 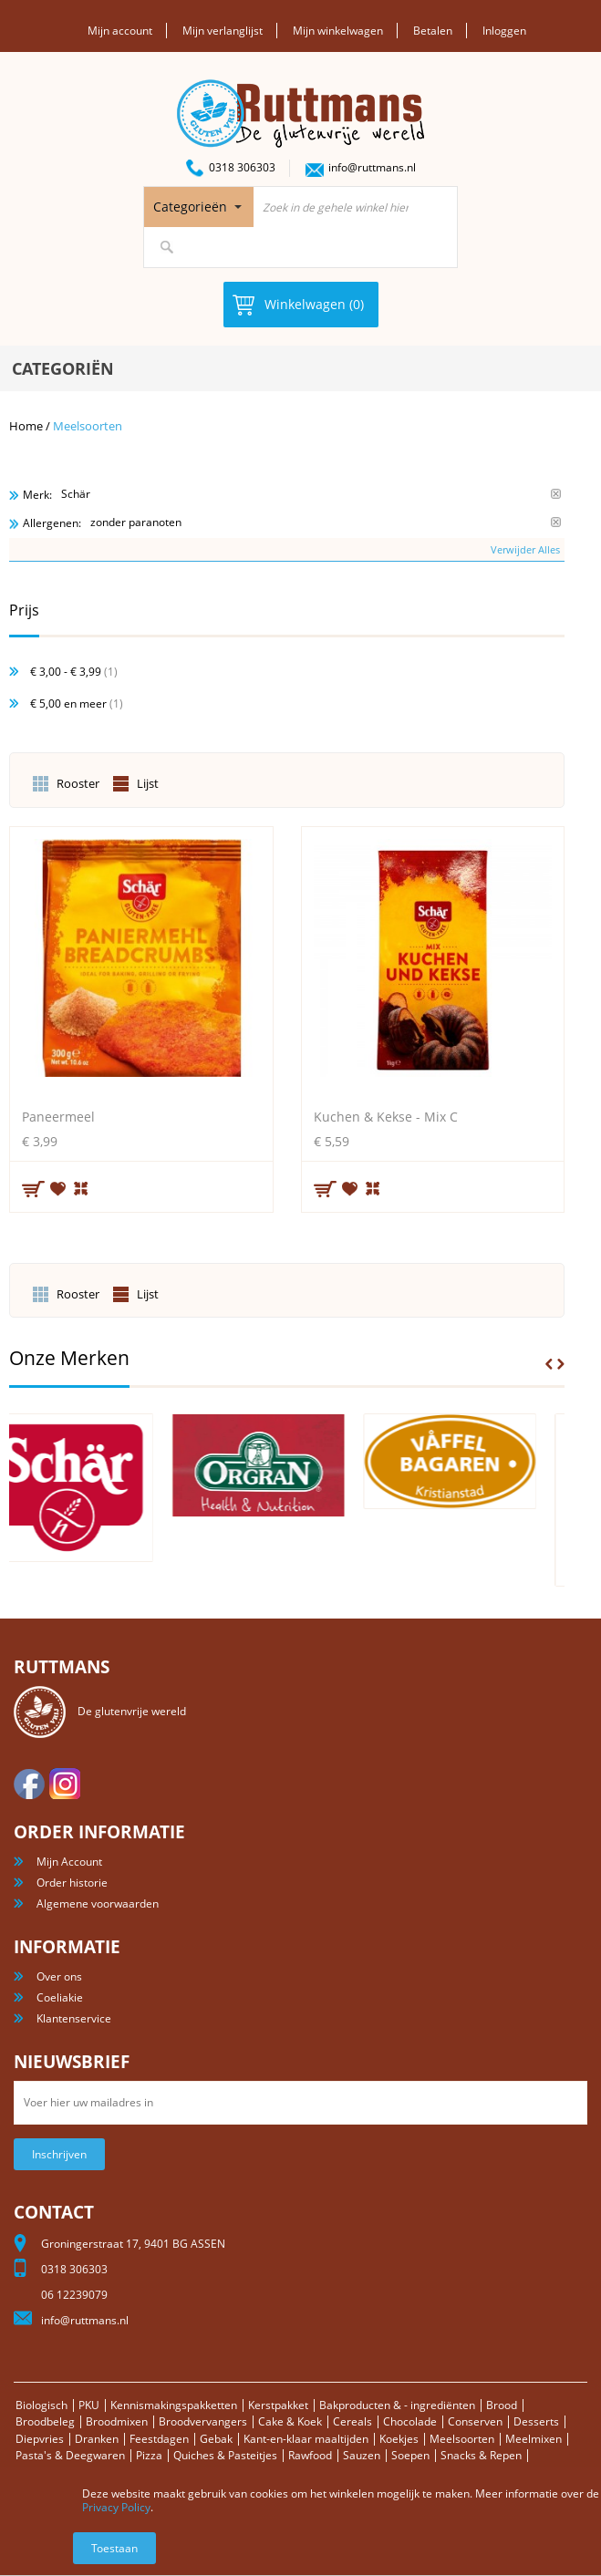 I want to click on Brood, so click(x=501, y=2405).